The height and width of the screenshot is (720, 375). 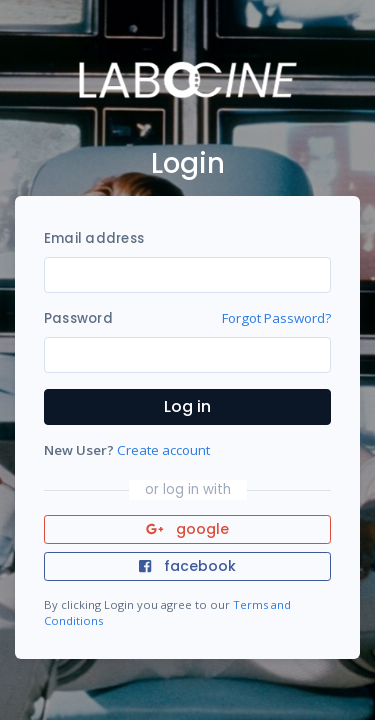 I want to click on Create account, so click(x=163, y=450).